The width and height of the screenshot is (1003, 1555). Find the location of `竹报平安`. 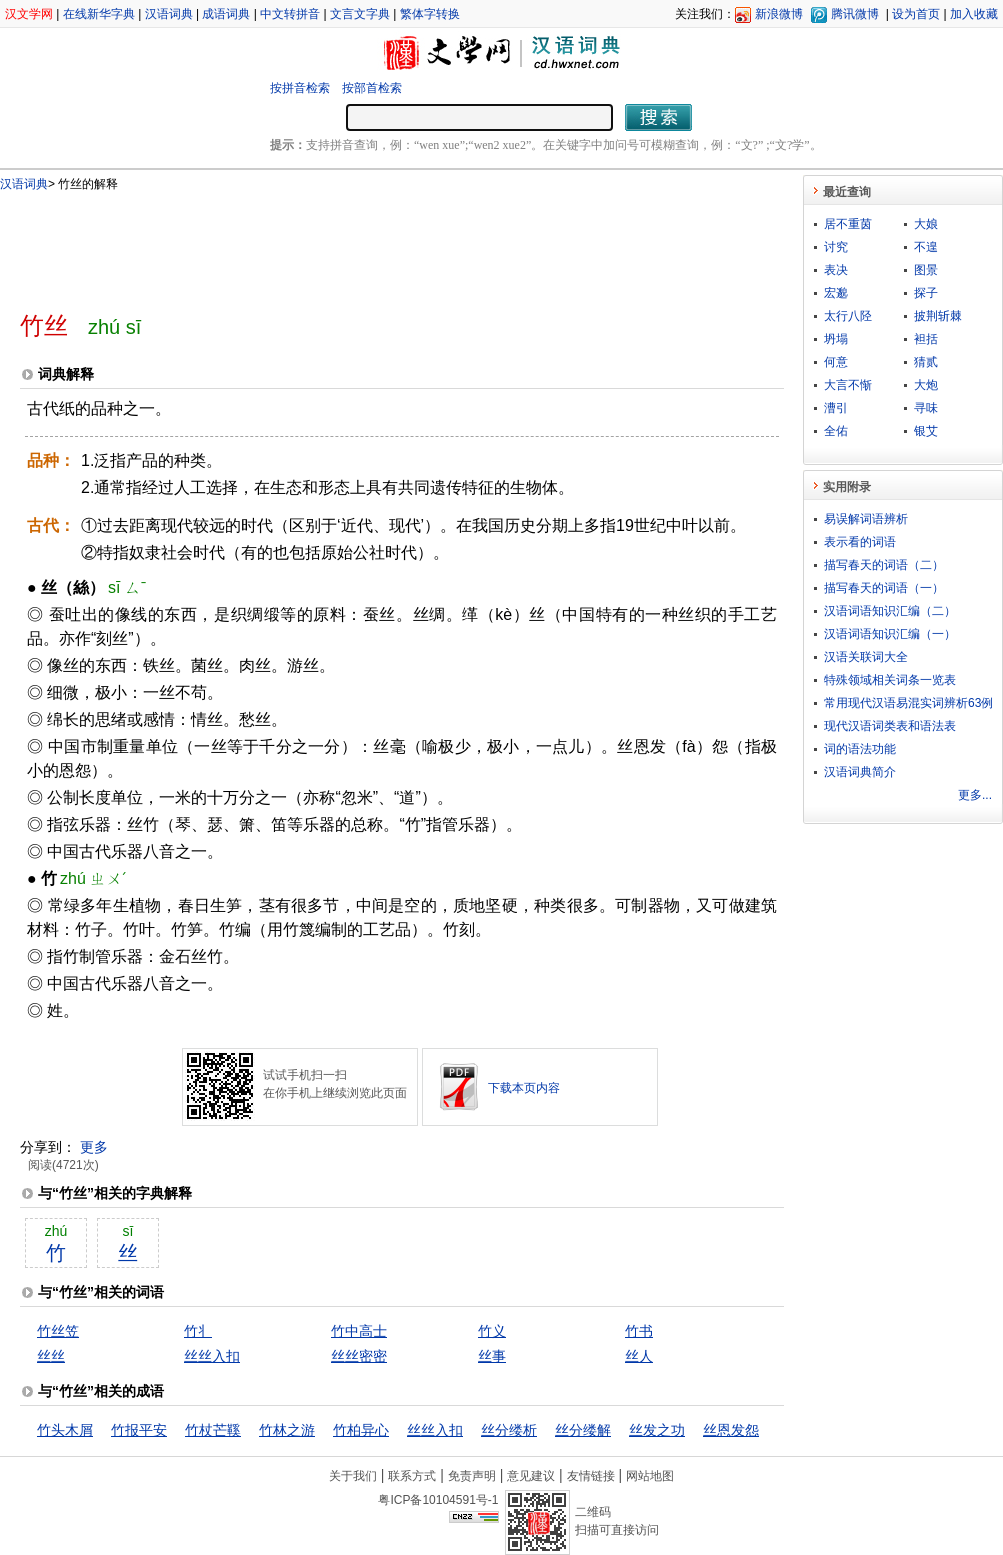

竹报平安 is located at coordinates (139, 1430).